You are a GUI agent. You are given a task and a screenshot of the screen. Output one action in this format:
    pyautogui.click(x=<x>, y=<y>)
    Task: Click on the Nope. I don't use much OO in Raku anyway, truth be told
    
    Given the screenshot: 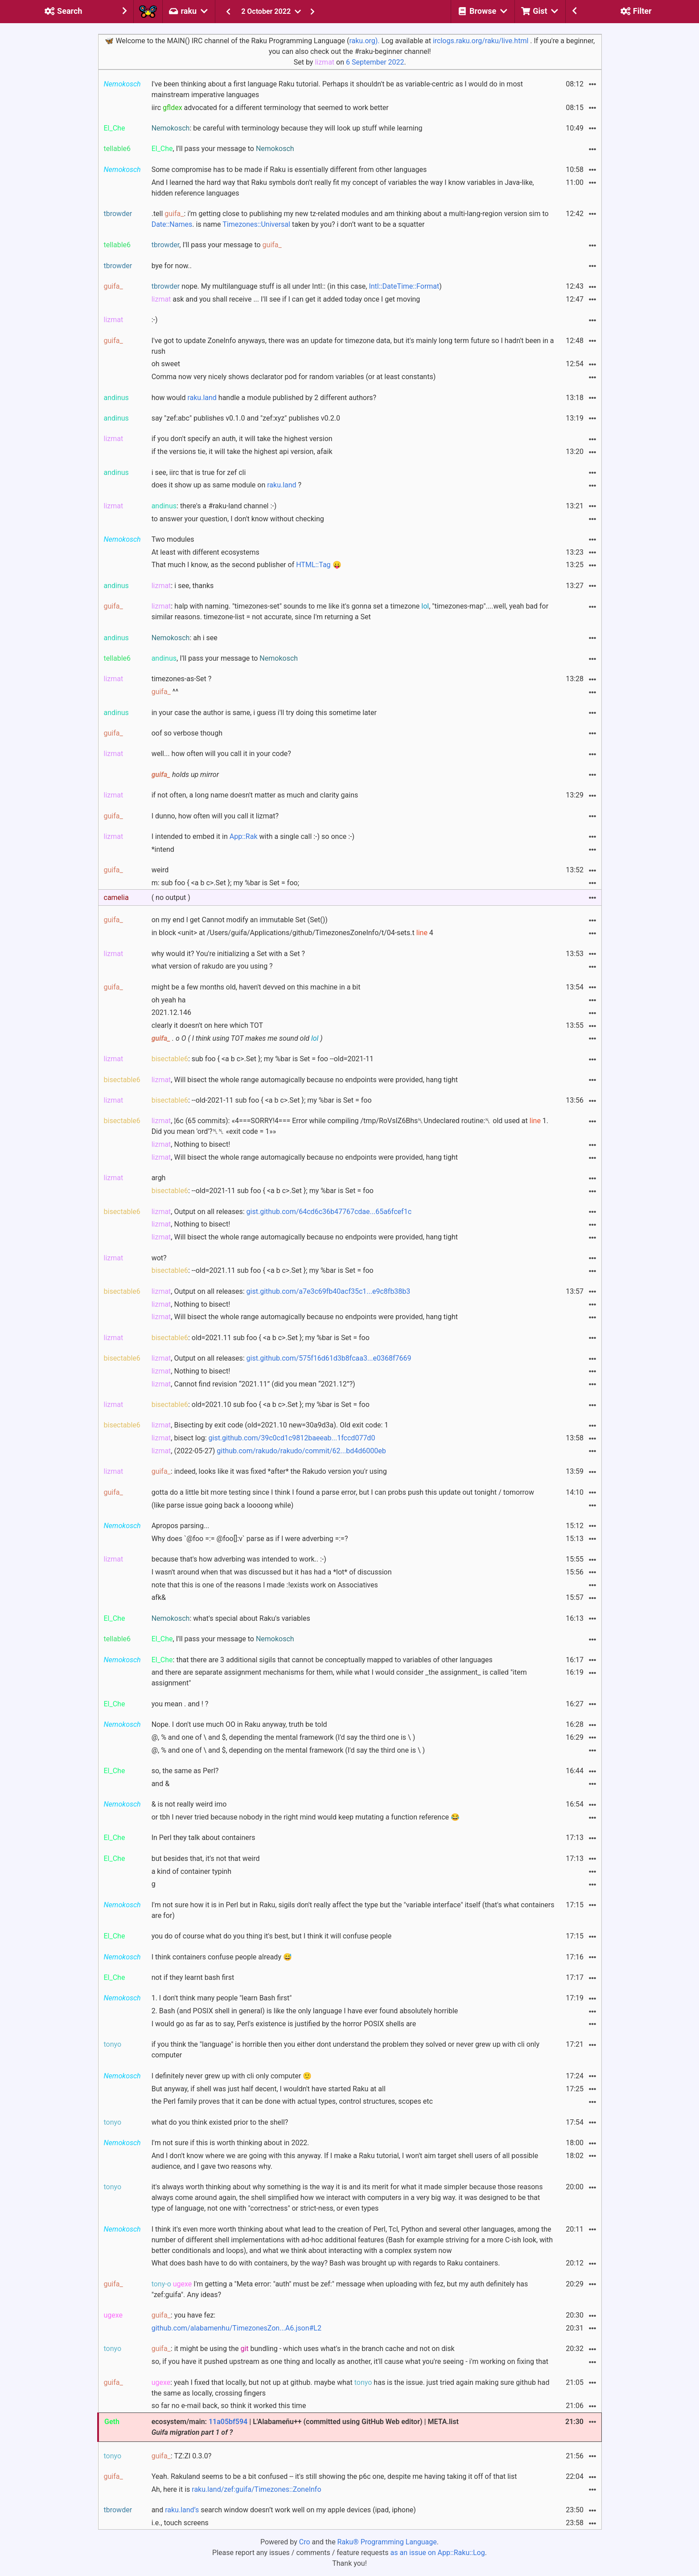 What is the action you would take?
    pyautogui.click(x=239, y=1724)
    